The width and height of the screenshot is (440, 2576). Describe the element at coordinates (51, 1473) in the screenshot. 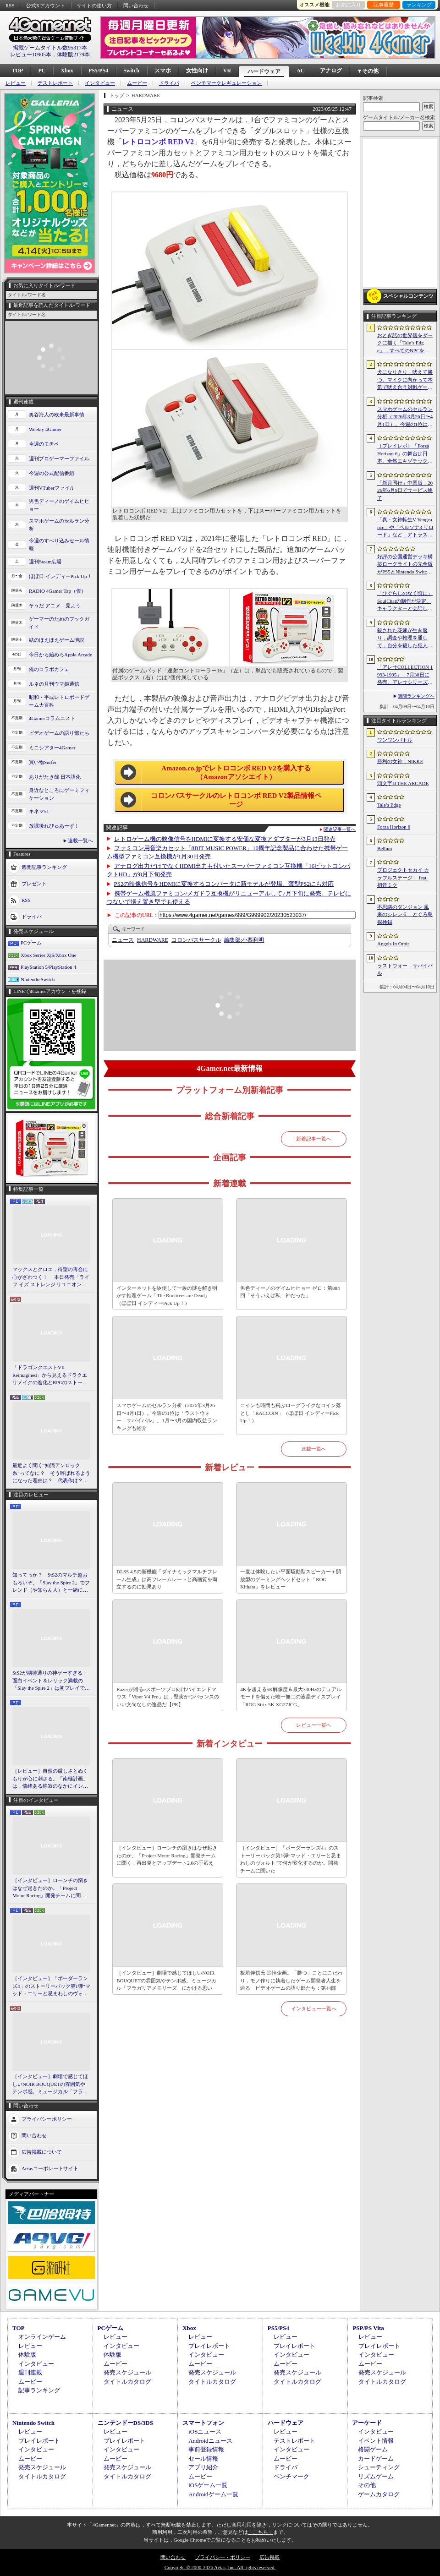

I see `最近よく聞く“知識アンロック系”ってなに？ そう呼ばれるようになった理由は？ 代表作は？ 思いついた疑問を全部まとめて解説してみる` at that location.